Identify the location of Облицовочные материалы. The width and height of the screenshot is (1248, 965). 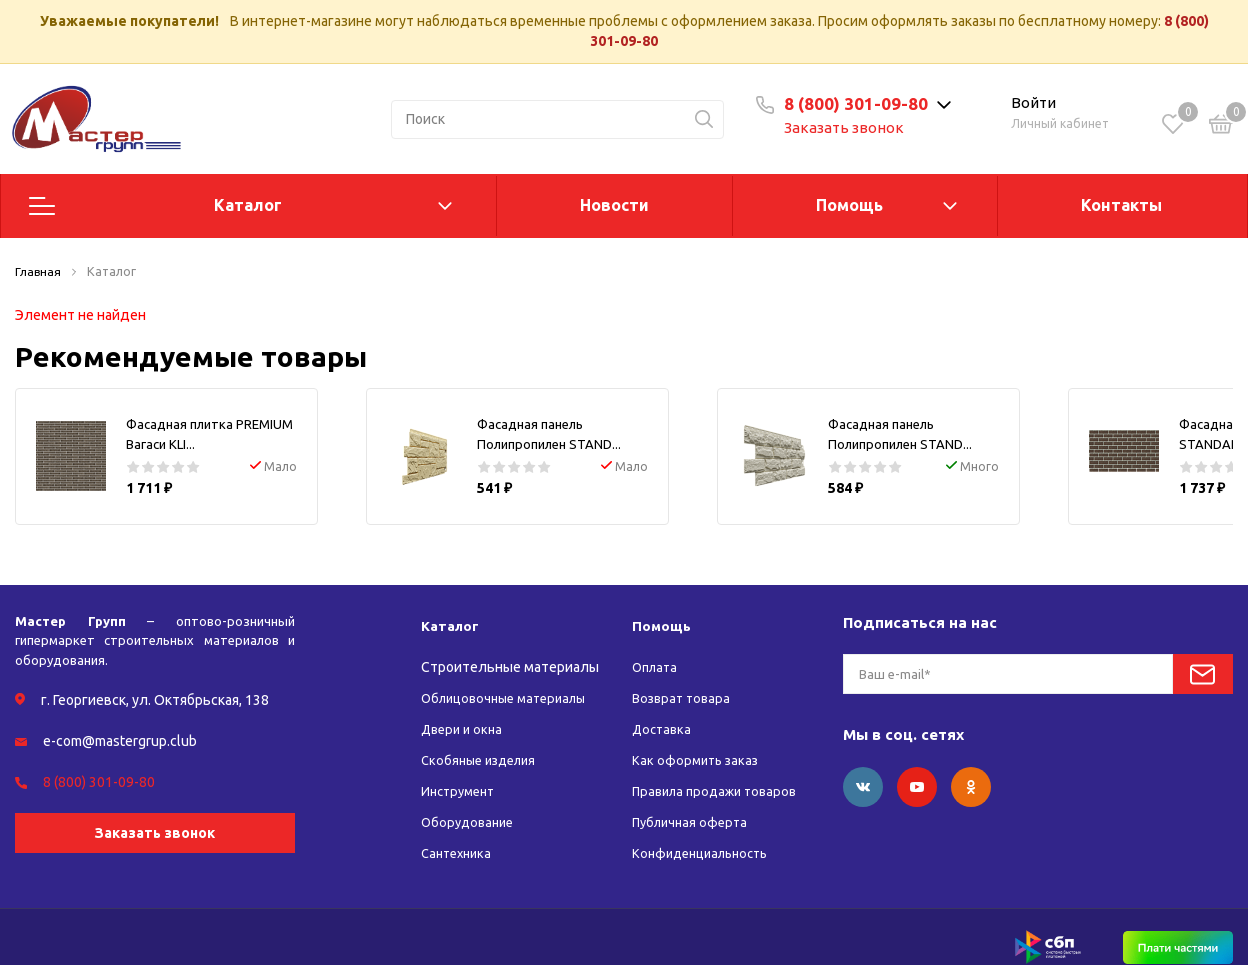
(510, 678).